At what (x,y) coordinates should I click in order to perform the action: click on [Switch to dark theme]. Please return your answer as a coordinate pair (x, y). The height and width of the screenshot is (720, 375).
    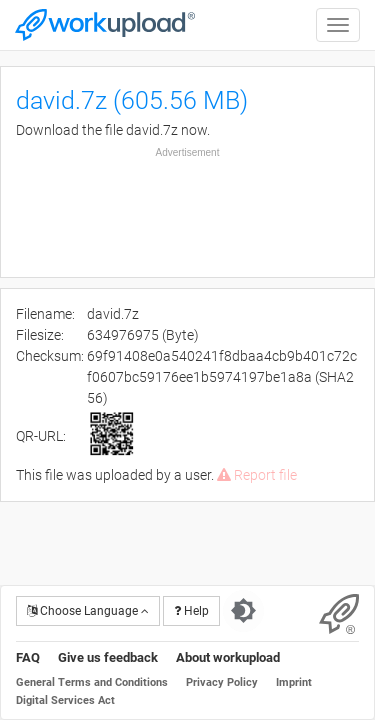
    Looking at the image, I should click on (243, 611).